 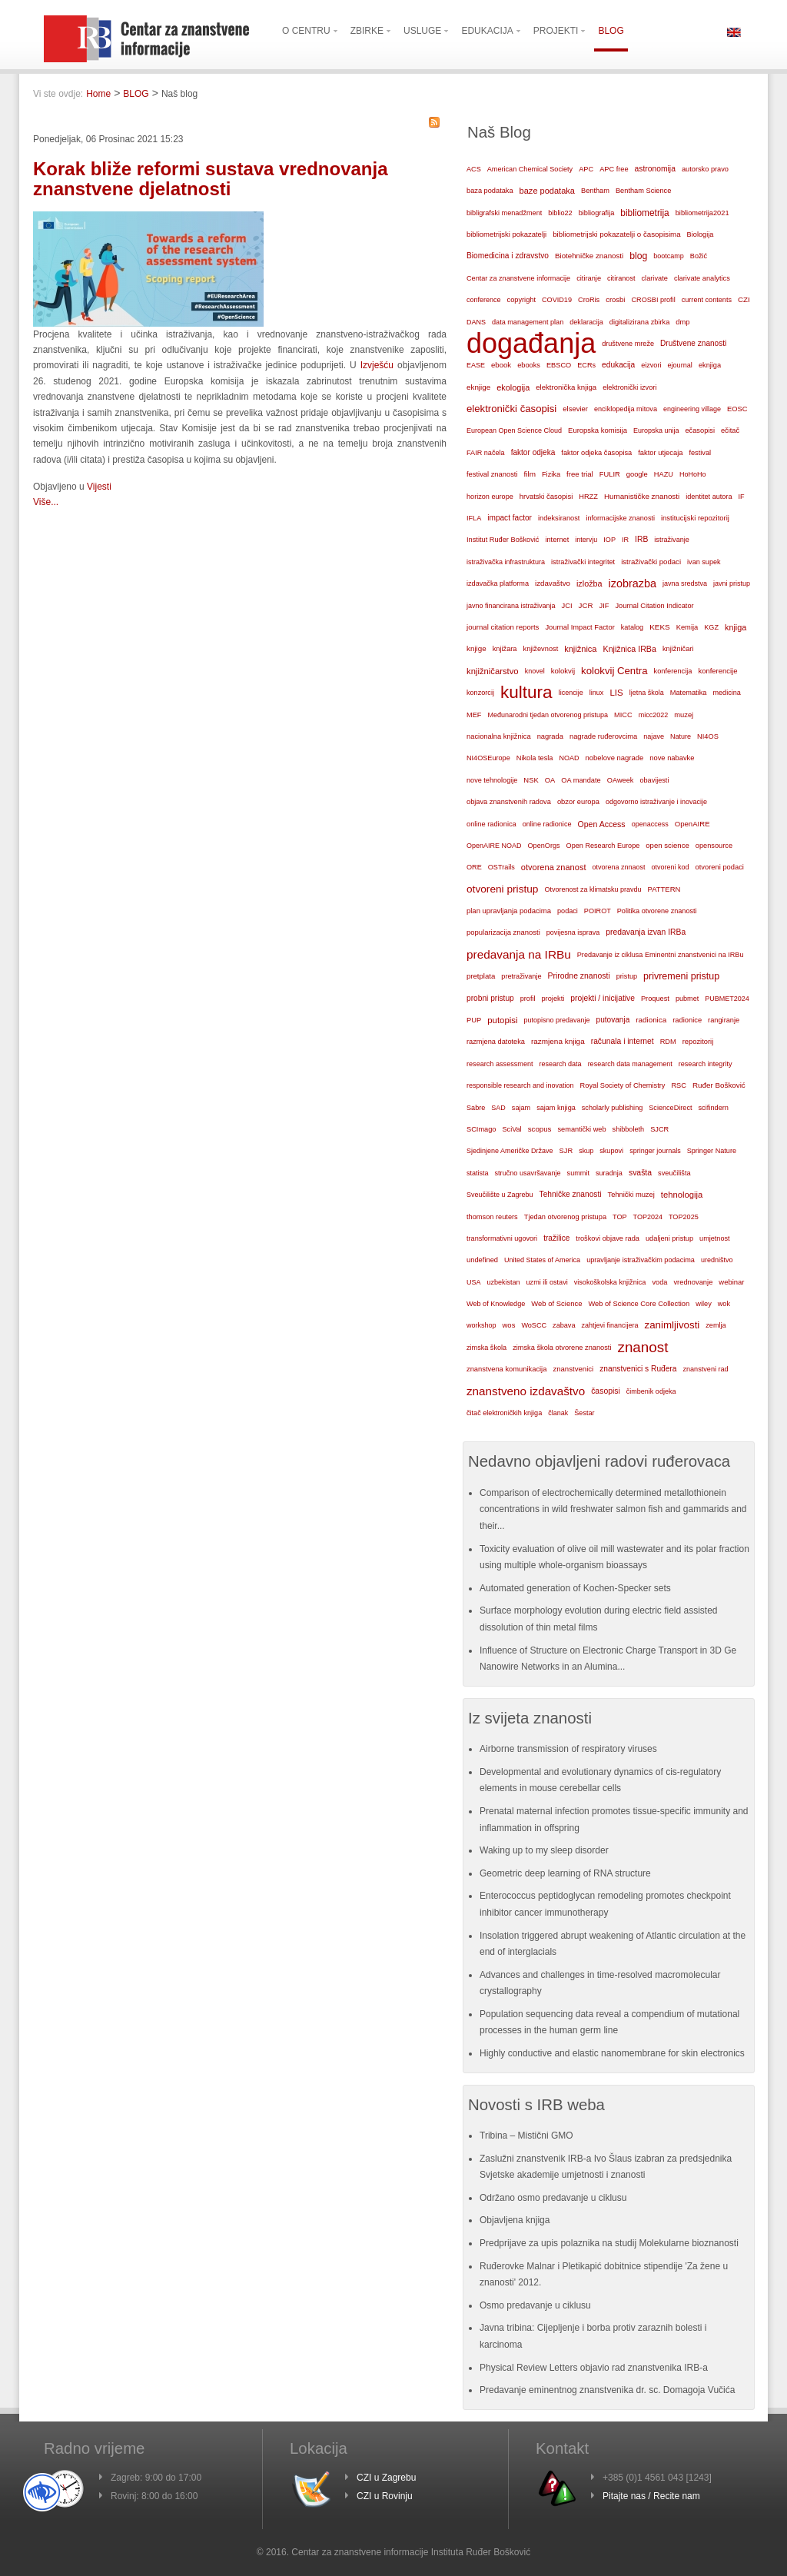 What do you see at coordinates (682, 322) in the screenshot?
I see `dmp` at bounding box center [682, 322].